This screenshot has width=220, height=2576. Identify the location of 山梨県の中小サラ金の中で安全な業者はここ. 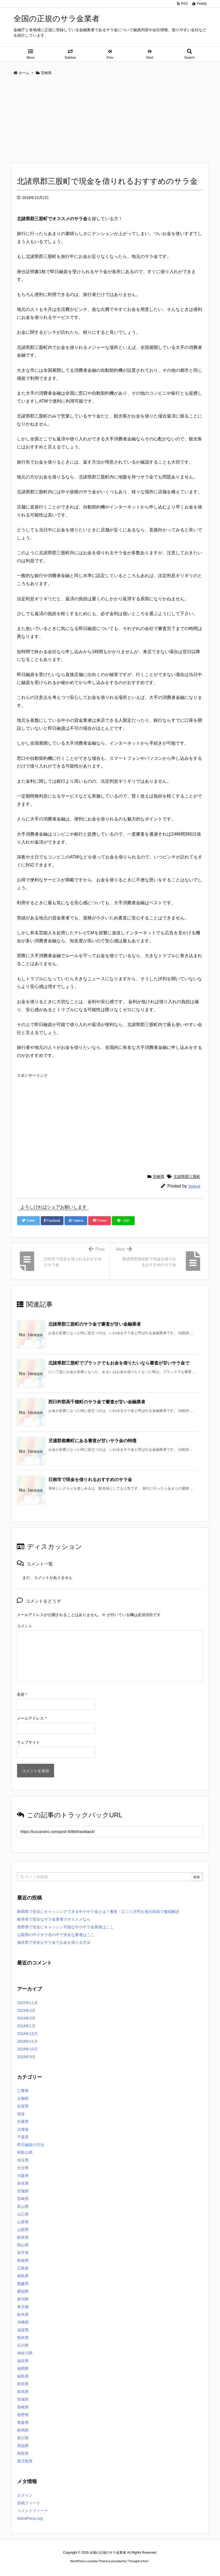
(55, 1934).